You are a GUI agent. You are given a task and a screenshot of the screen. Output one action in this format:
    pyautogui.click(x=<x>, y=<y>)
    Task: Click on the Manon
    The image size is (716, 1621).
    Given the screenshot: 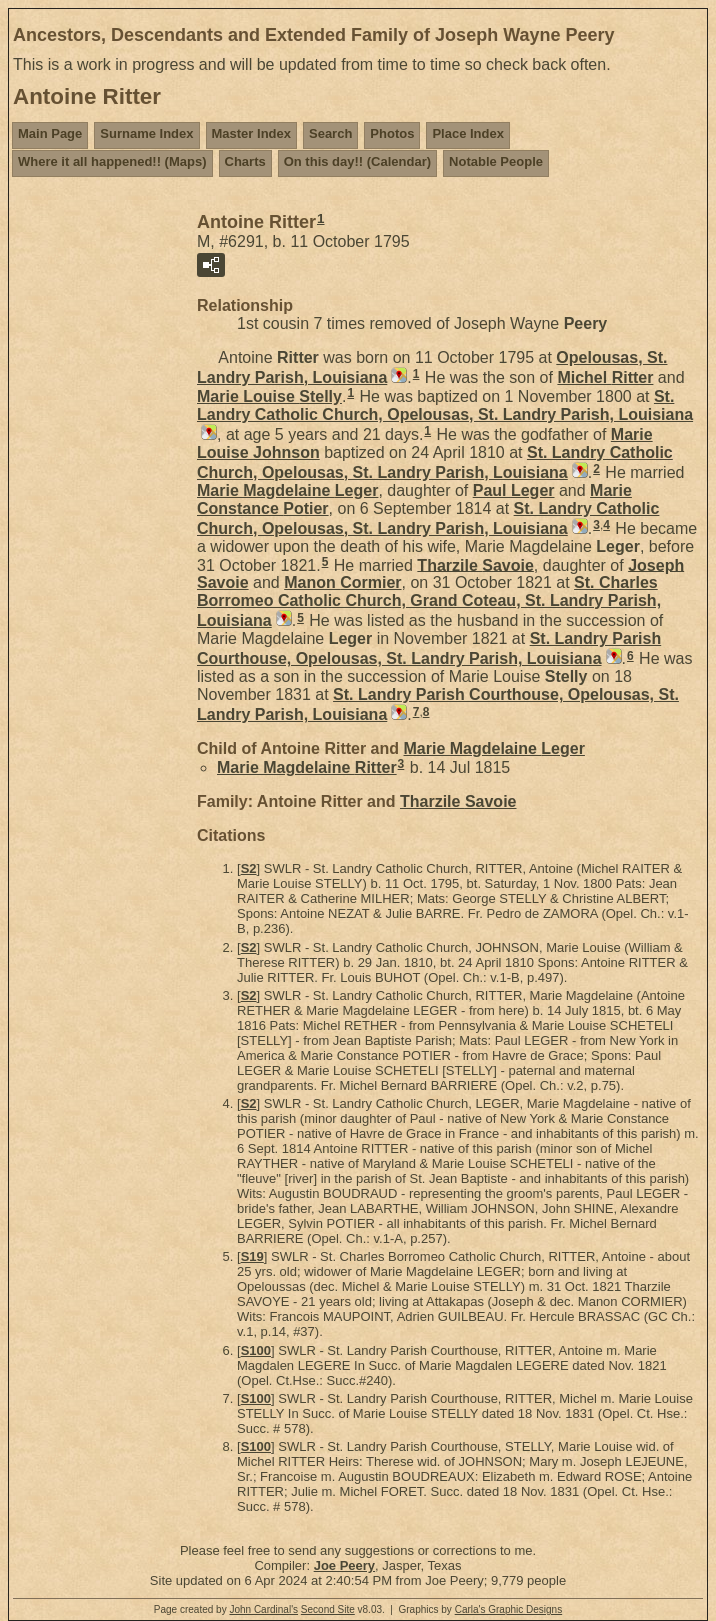 What is the action you would take?
    pyautogui.click(x=342, y=582)
    